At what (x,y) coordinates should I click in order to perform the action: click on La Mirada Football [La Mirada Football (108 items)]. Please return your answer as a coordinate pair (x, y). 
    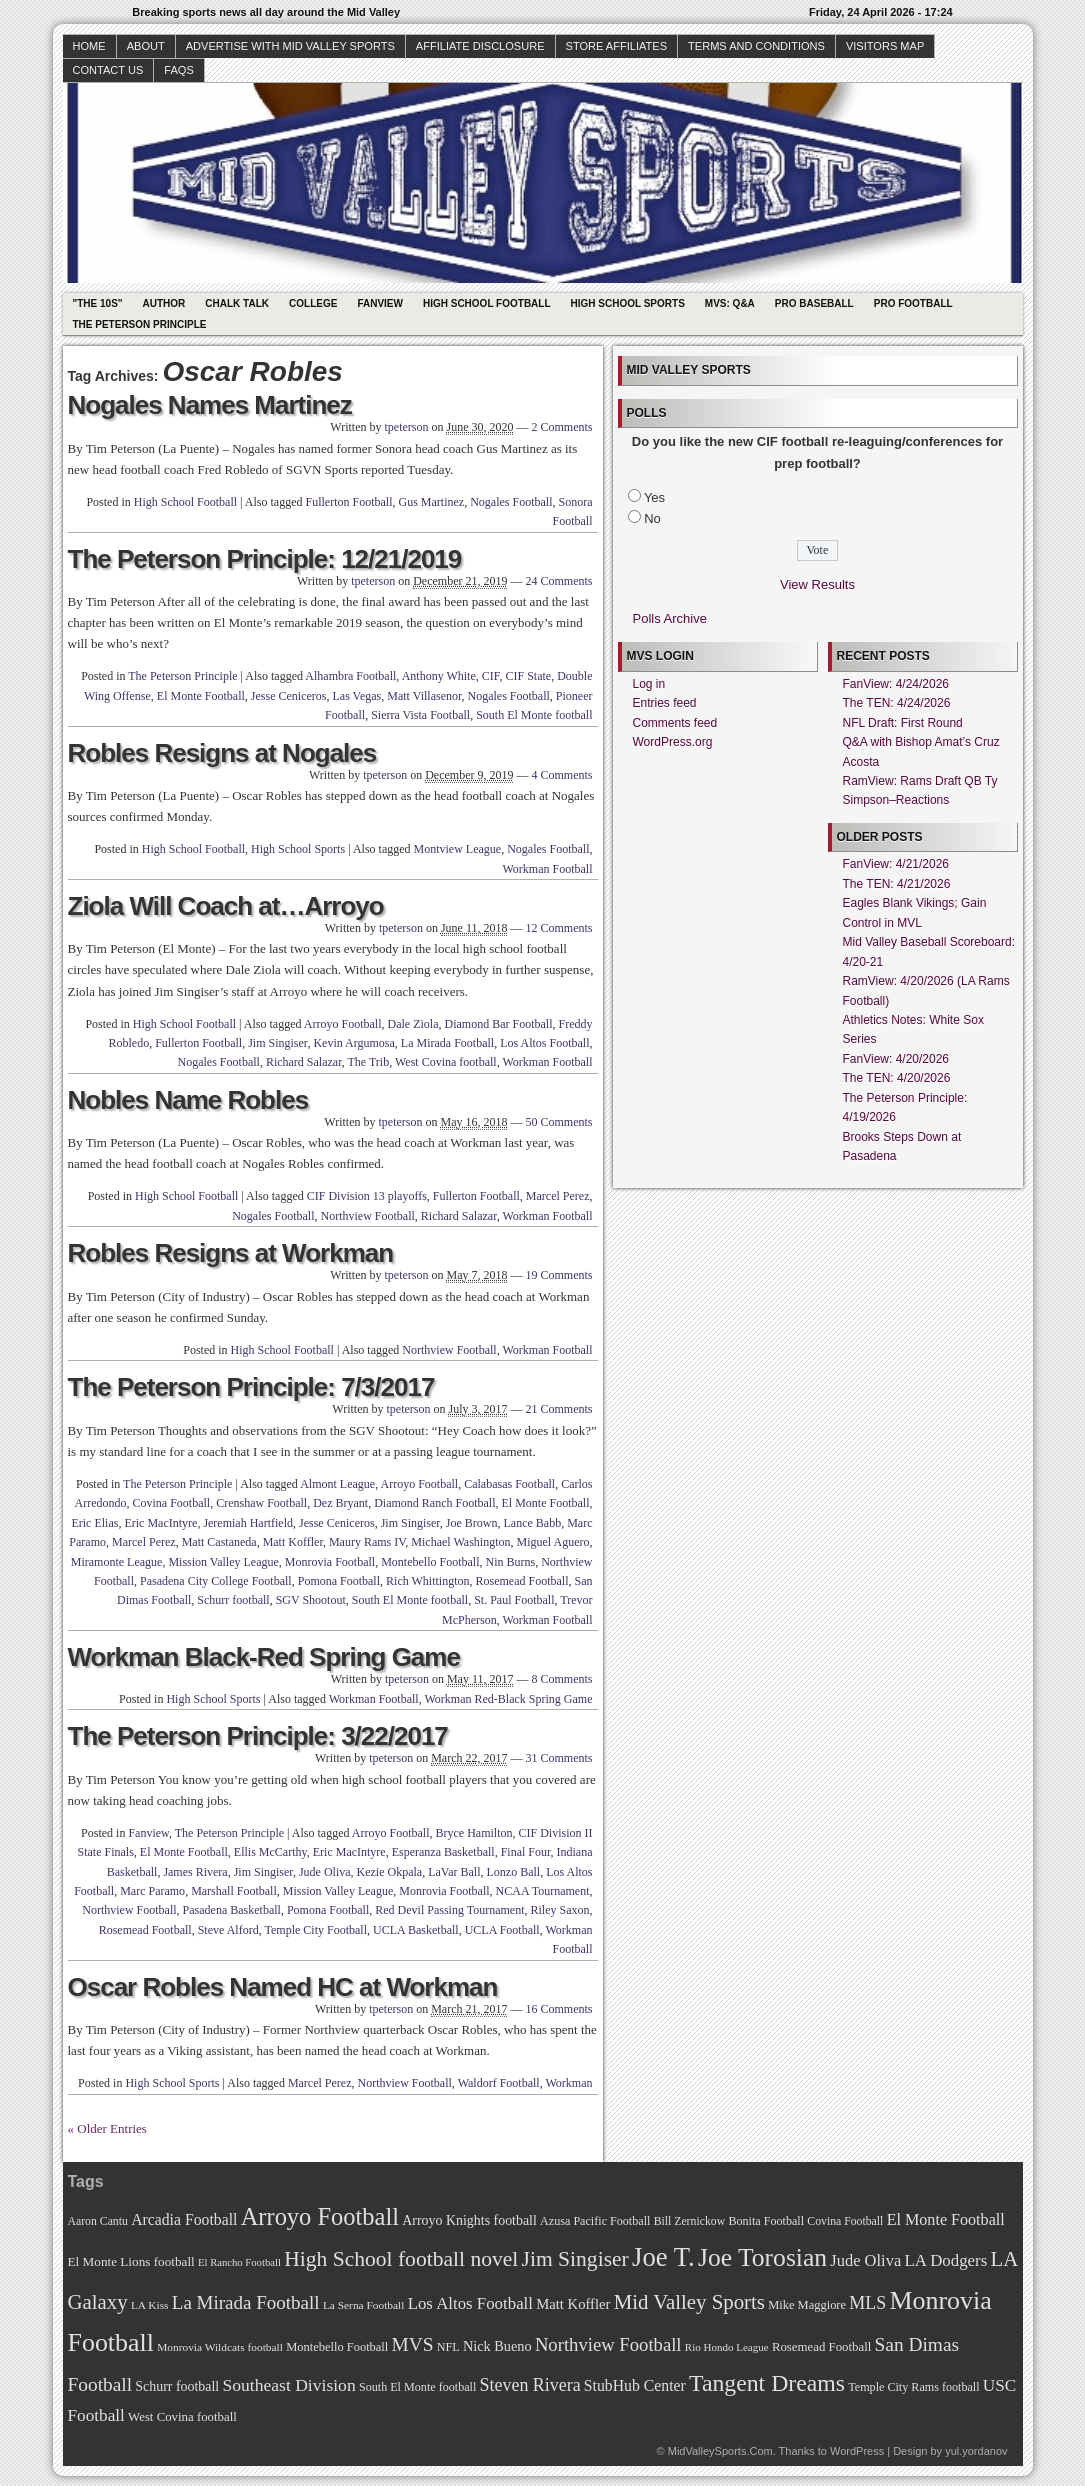
    Looking at the image, I should click on (246, 2302).